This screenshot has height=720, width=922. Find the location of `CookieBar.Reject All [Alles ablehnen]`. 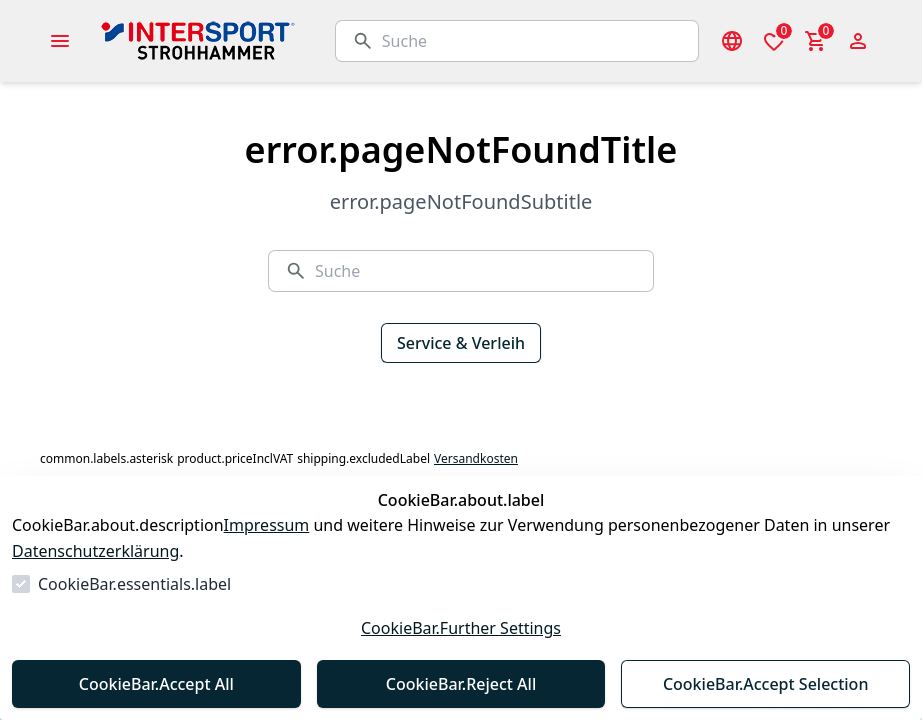

CookieBar.Reject All [Alles ablehnen] is located at coordinates (461, 684).